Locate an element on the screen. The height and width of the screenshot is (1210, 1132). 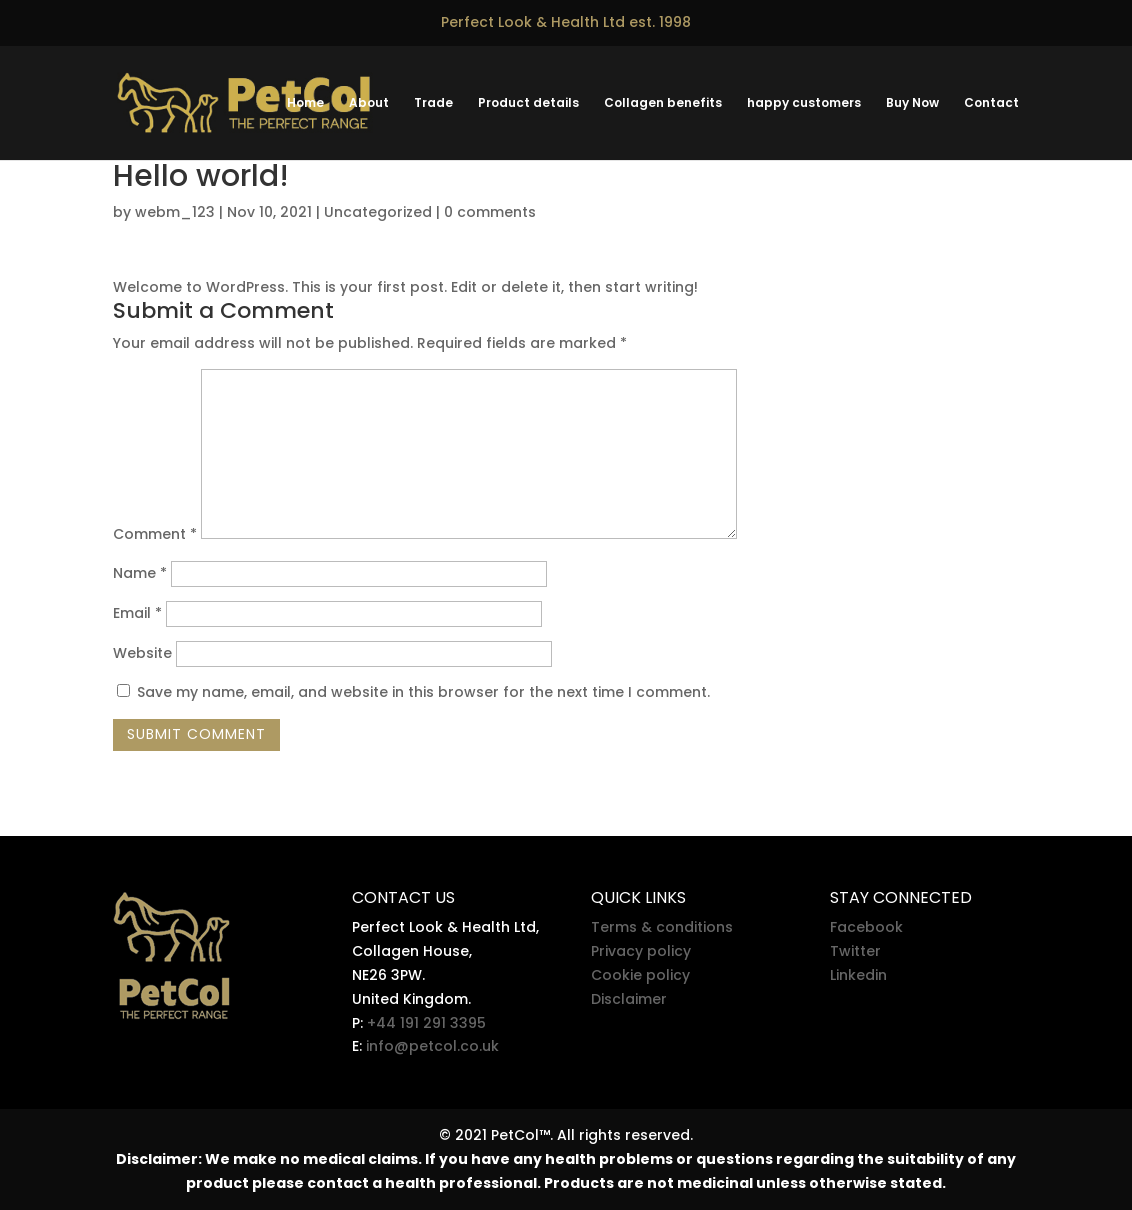
0 comments is located at coordinates (490, 212).